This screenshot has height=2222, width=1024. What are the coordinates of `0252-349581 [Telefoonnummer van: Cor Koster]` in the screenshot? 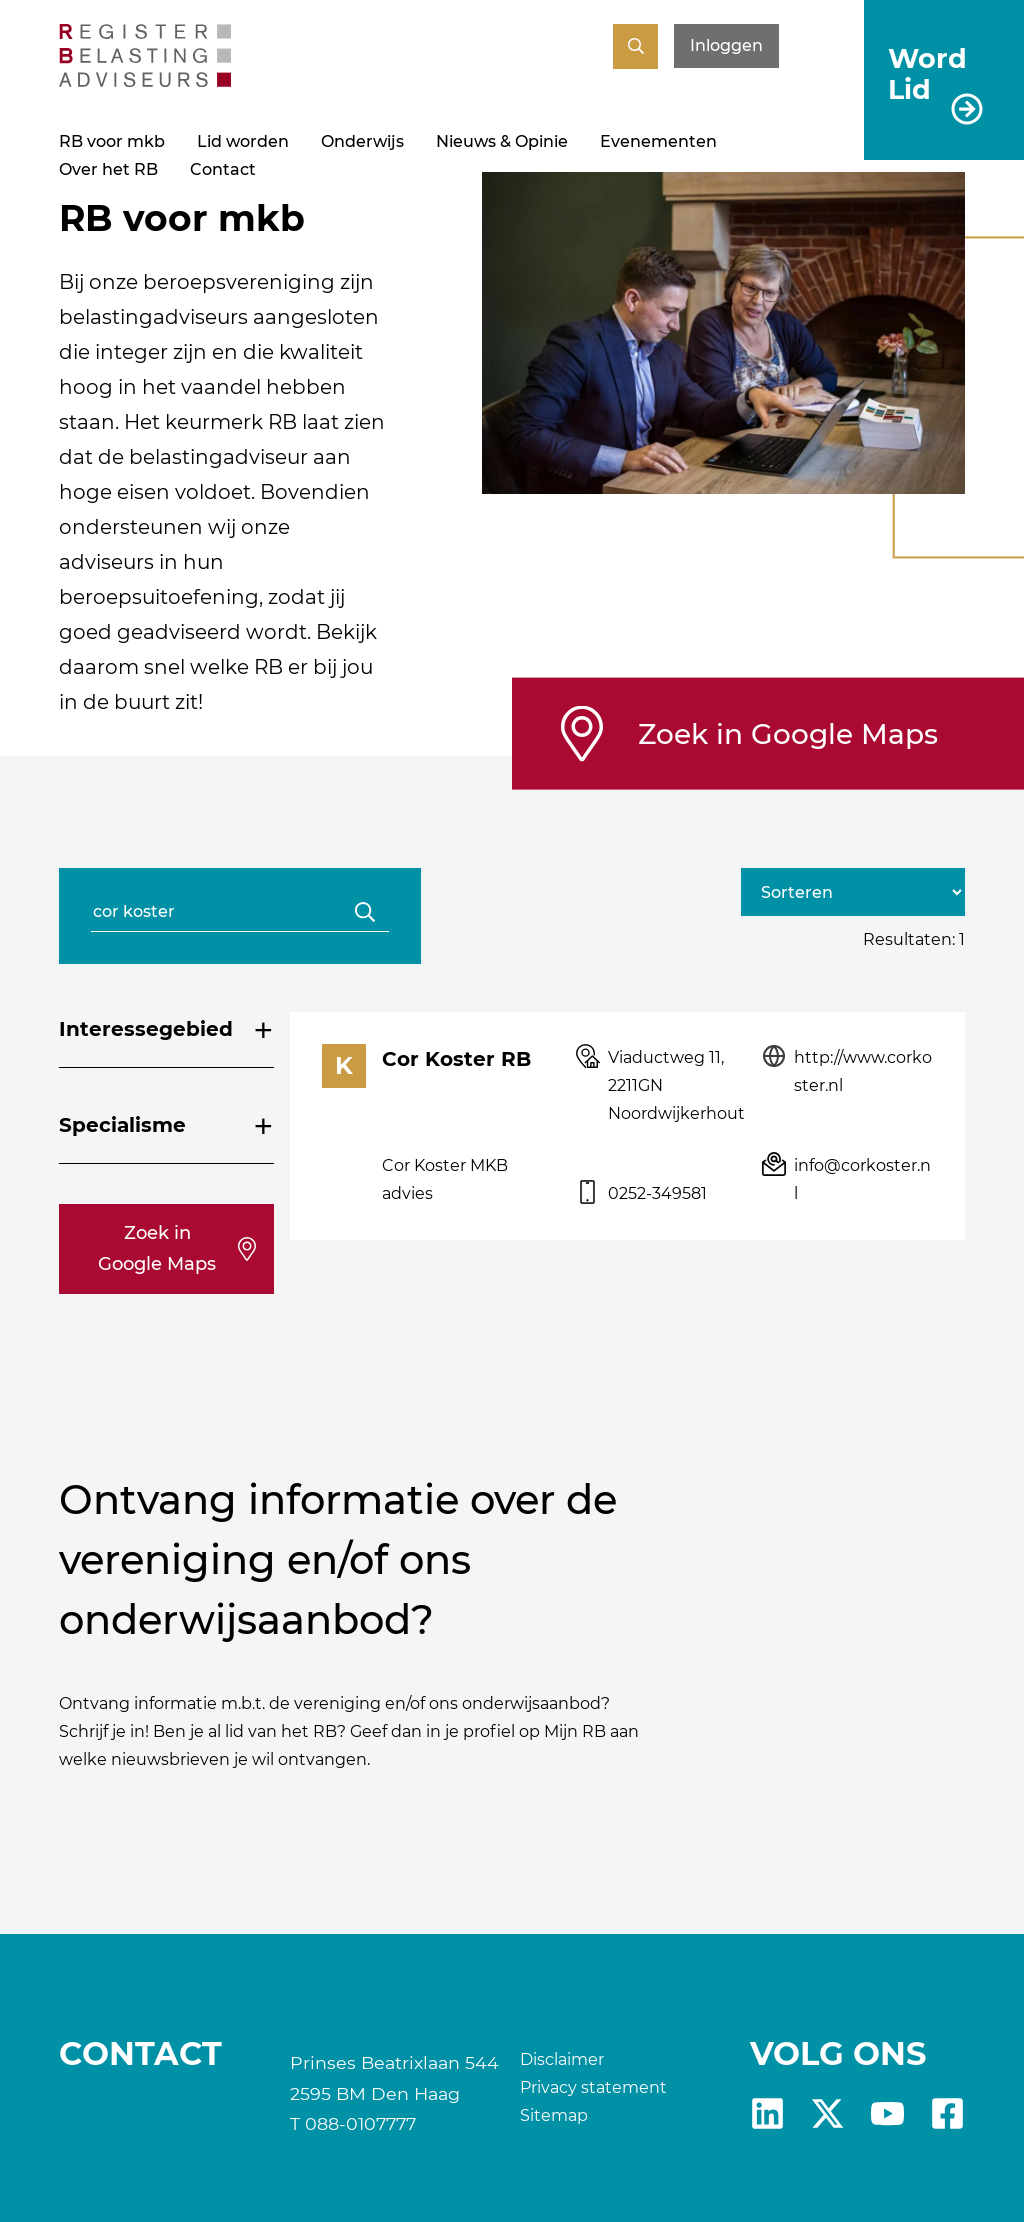 It's located at (657, 1193).